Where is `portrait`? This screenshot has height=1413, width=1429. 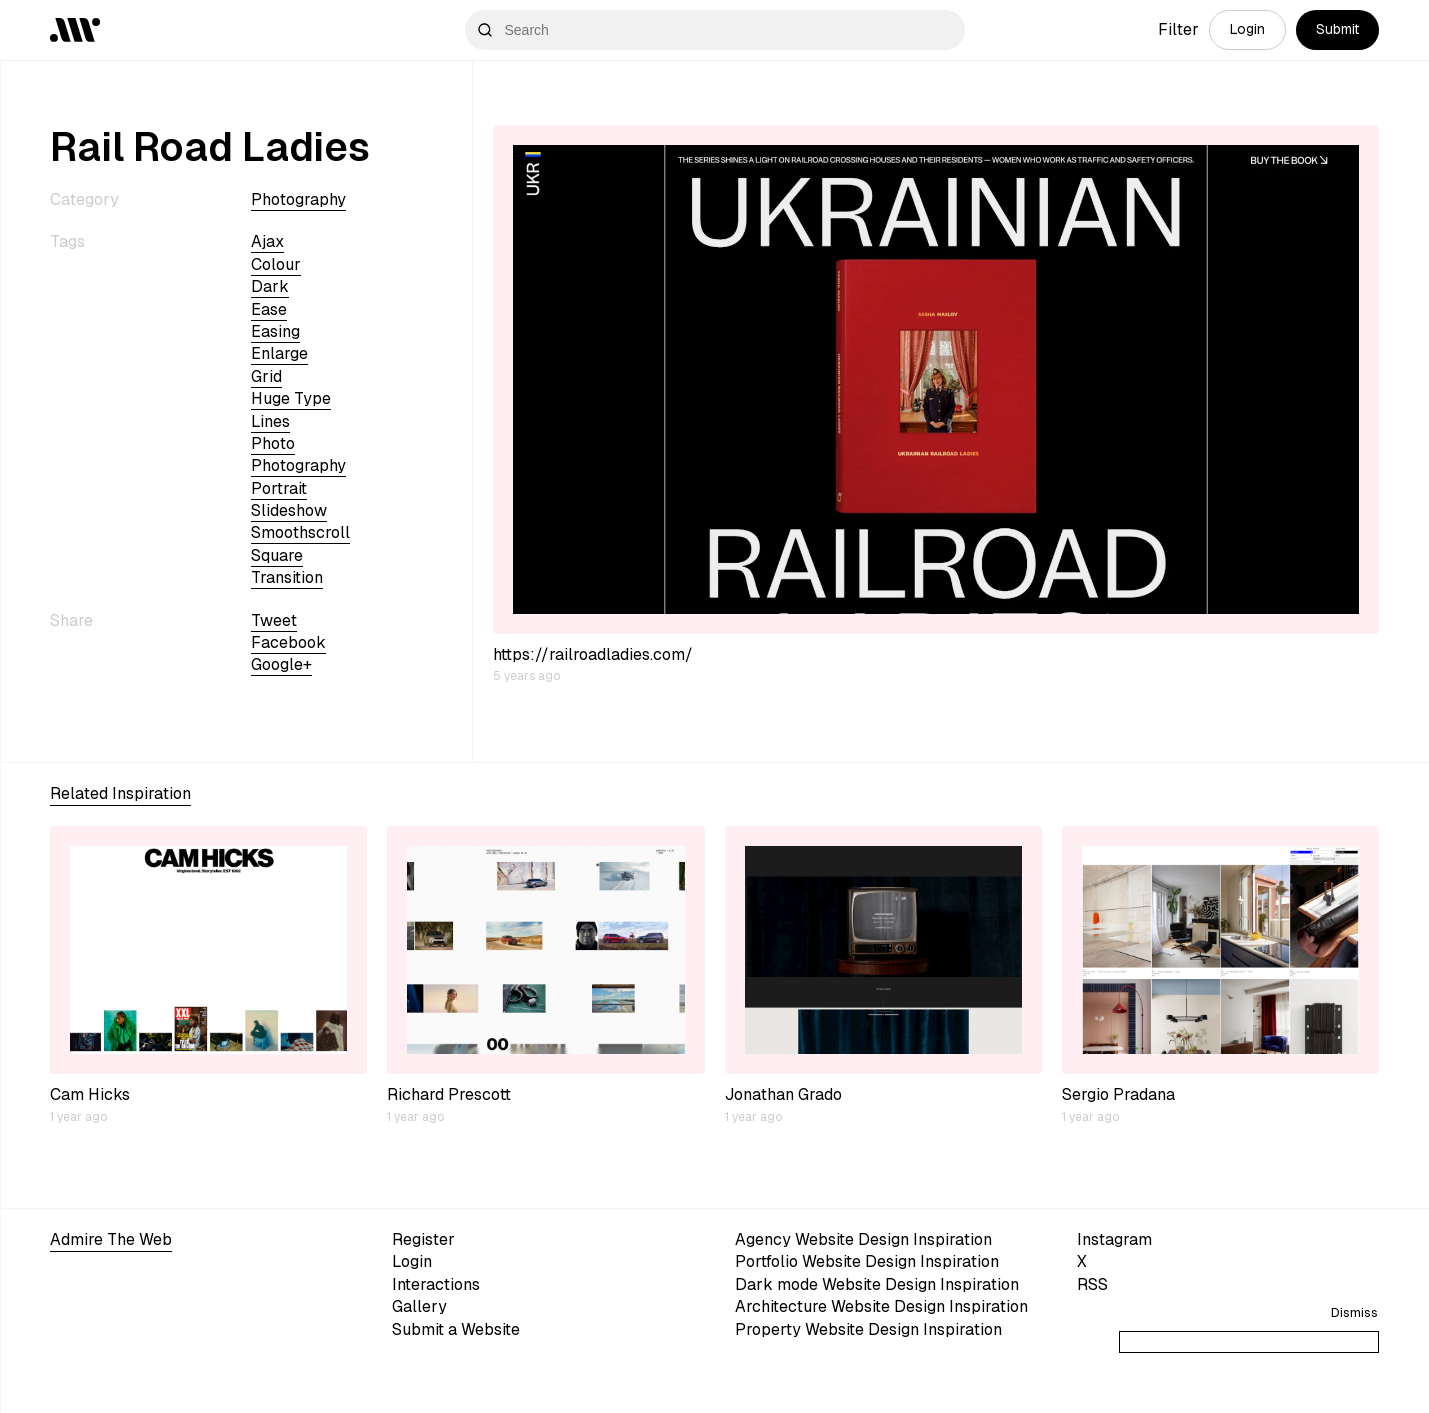
portrait is located at coordinates (279, 488).